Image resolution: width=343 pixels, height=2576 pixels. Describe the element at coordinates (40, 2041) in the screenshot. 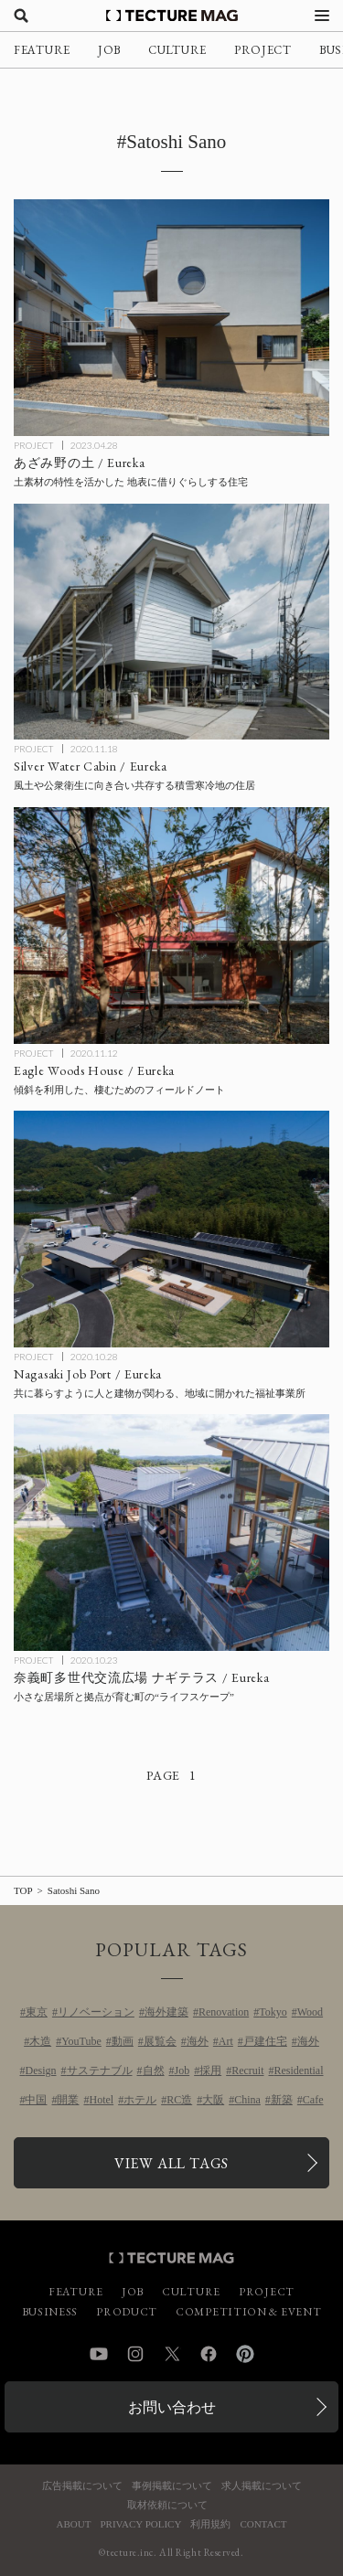

I see `木造` at that location.